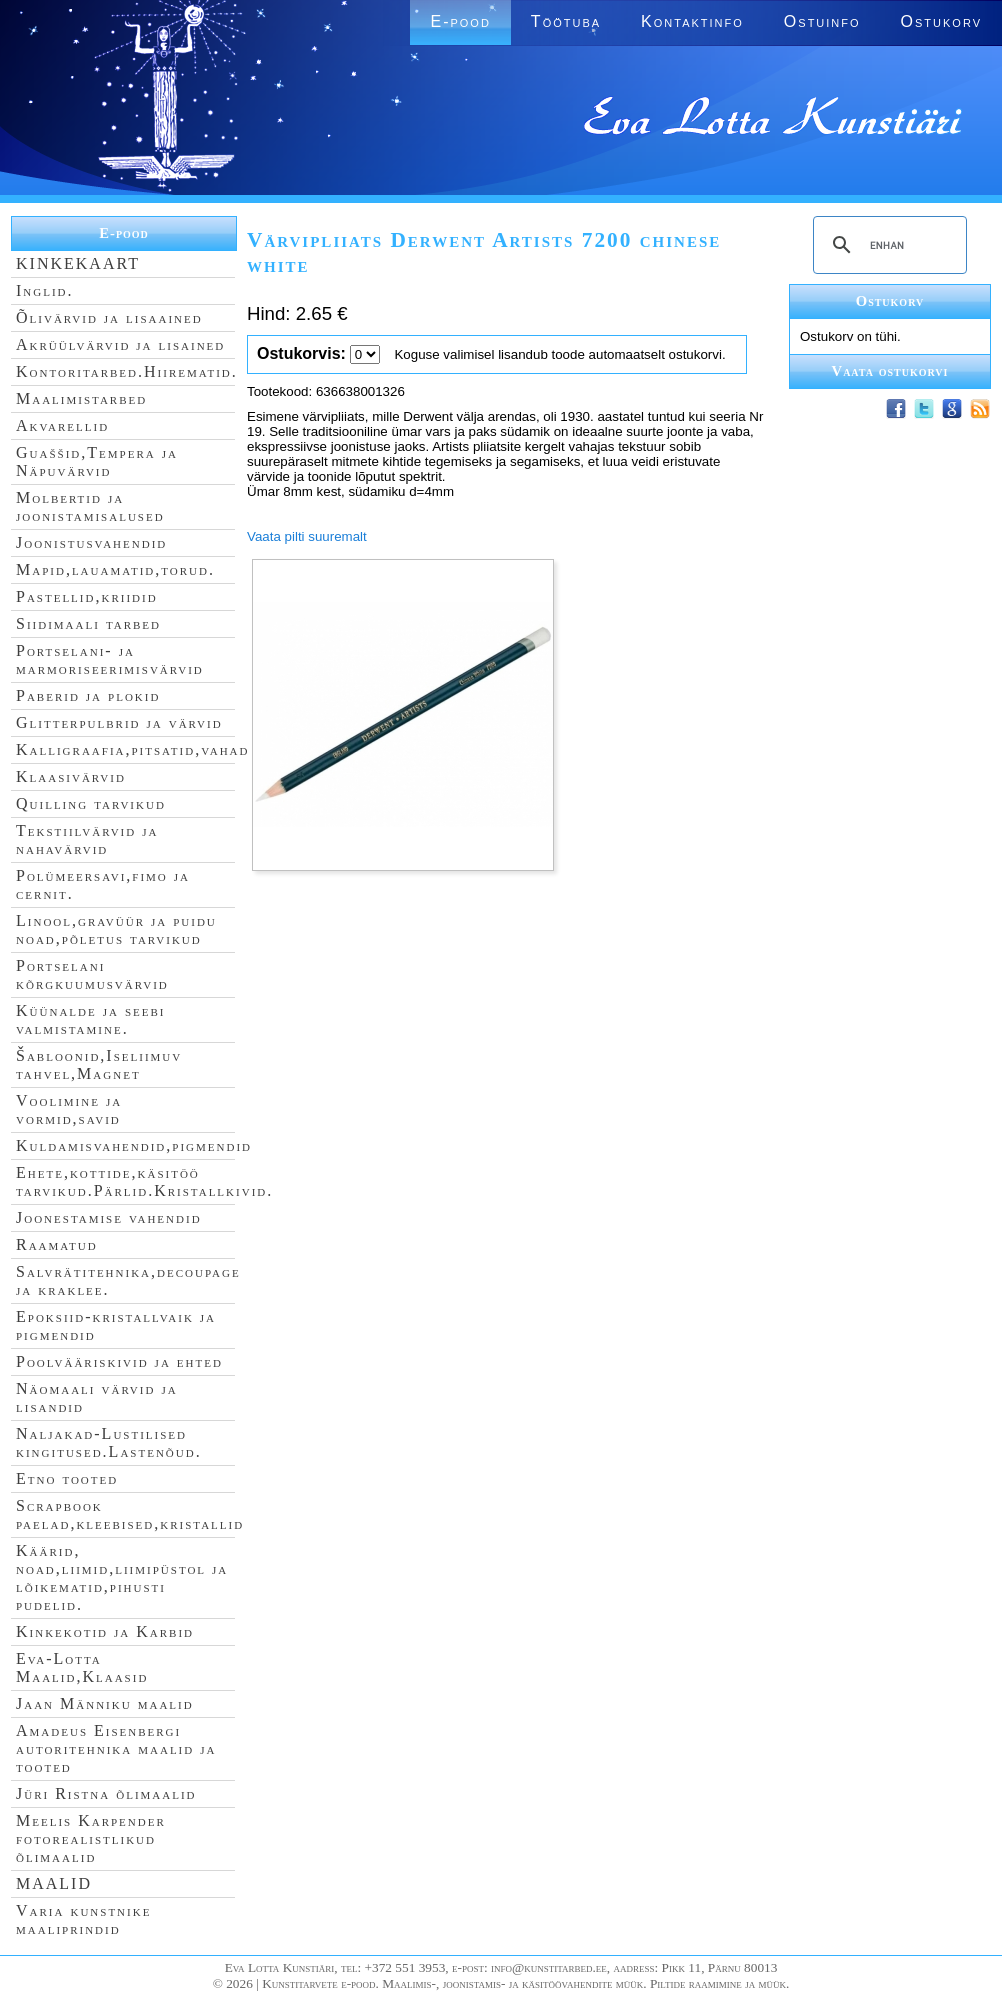  Describe the element at coordinates (54, 1883) in the screenshot. I see `MAALID` at that location.